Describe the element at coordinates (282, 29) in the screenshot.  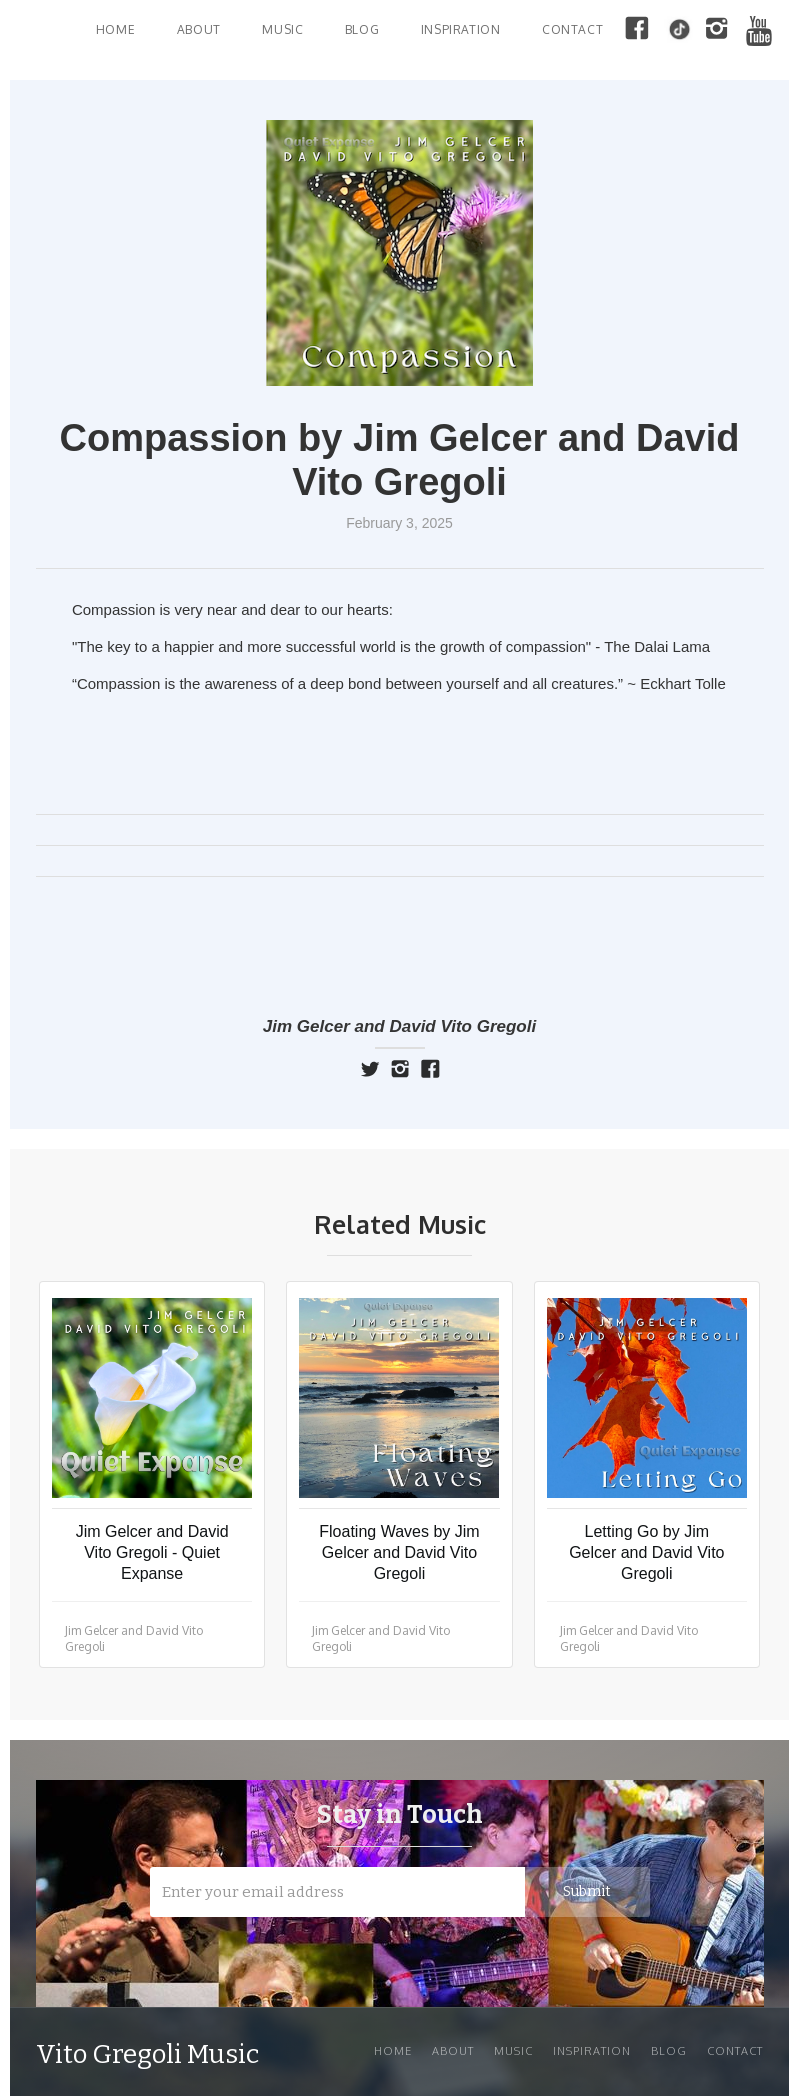
I see `MUSIC` at that location.